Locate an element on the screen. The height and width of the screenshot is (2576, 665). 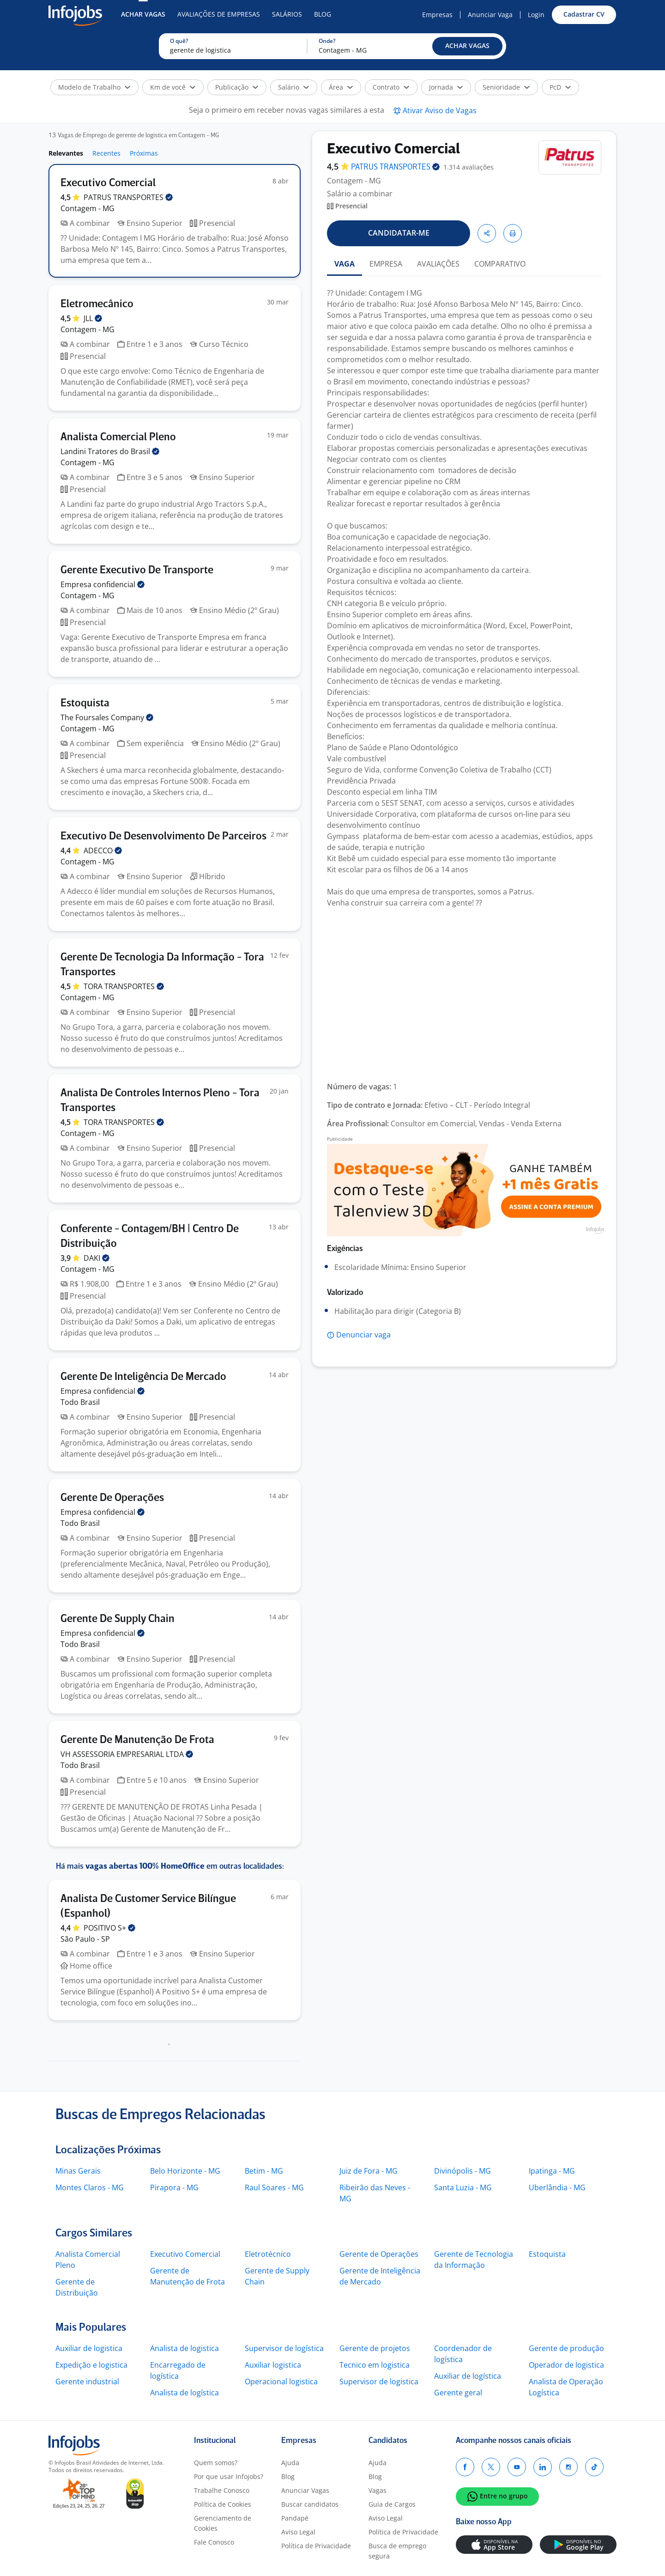
TORA is located at coordinates (124, 986).